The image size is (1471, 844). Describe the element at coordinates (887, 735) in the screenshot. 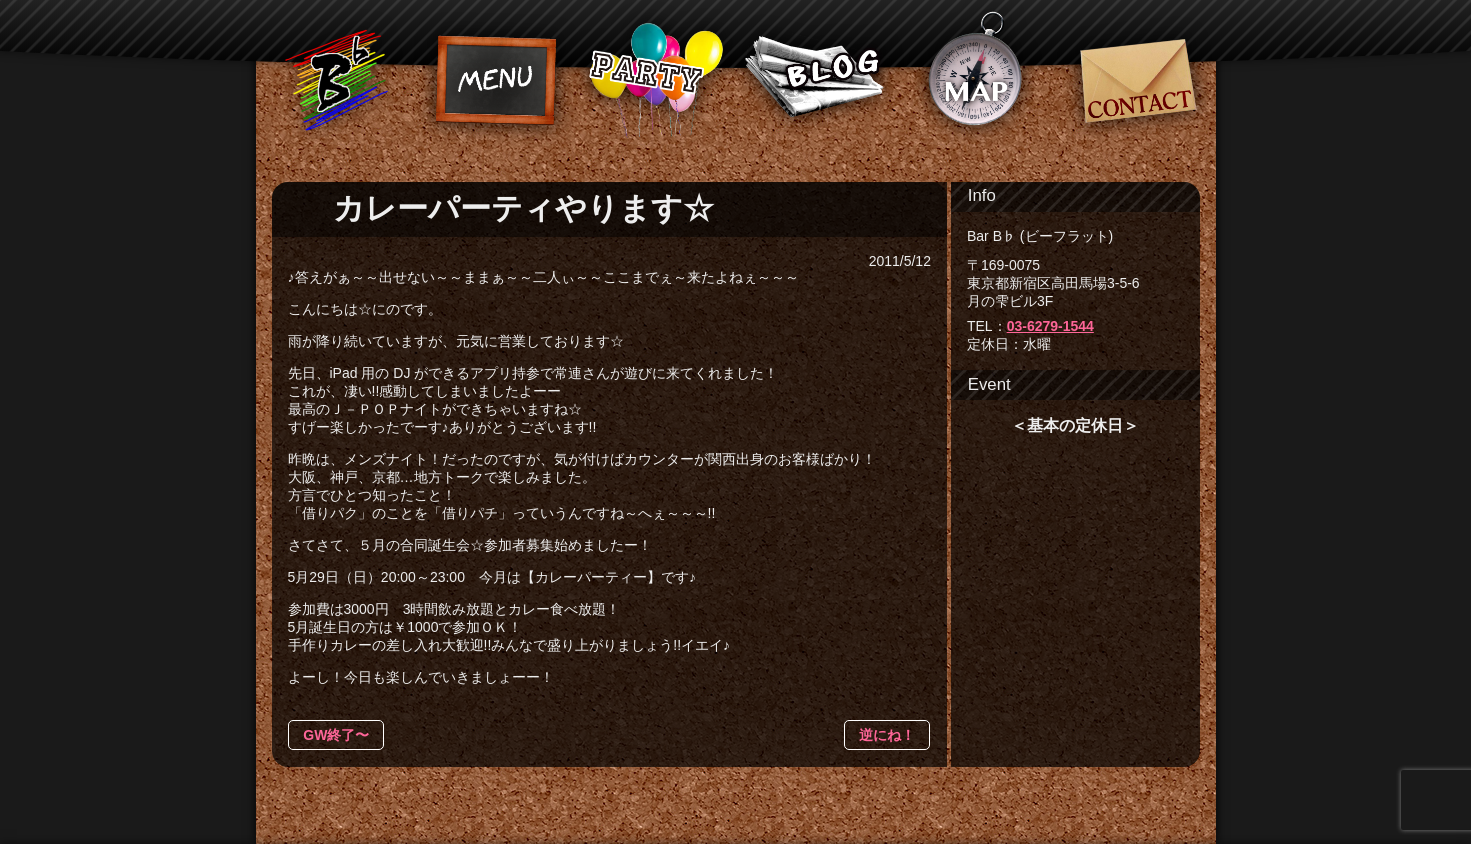

I see `逆にね！` at that location.